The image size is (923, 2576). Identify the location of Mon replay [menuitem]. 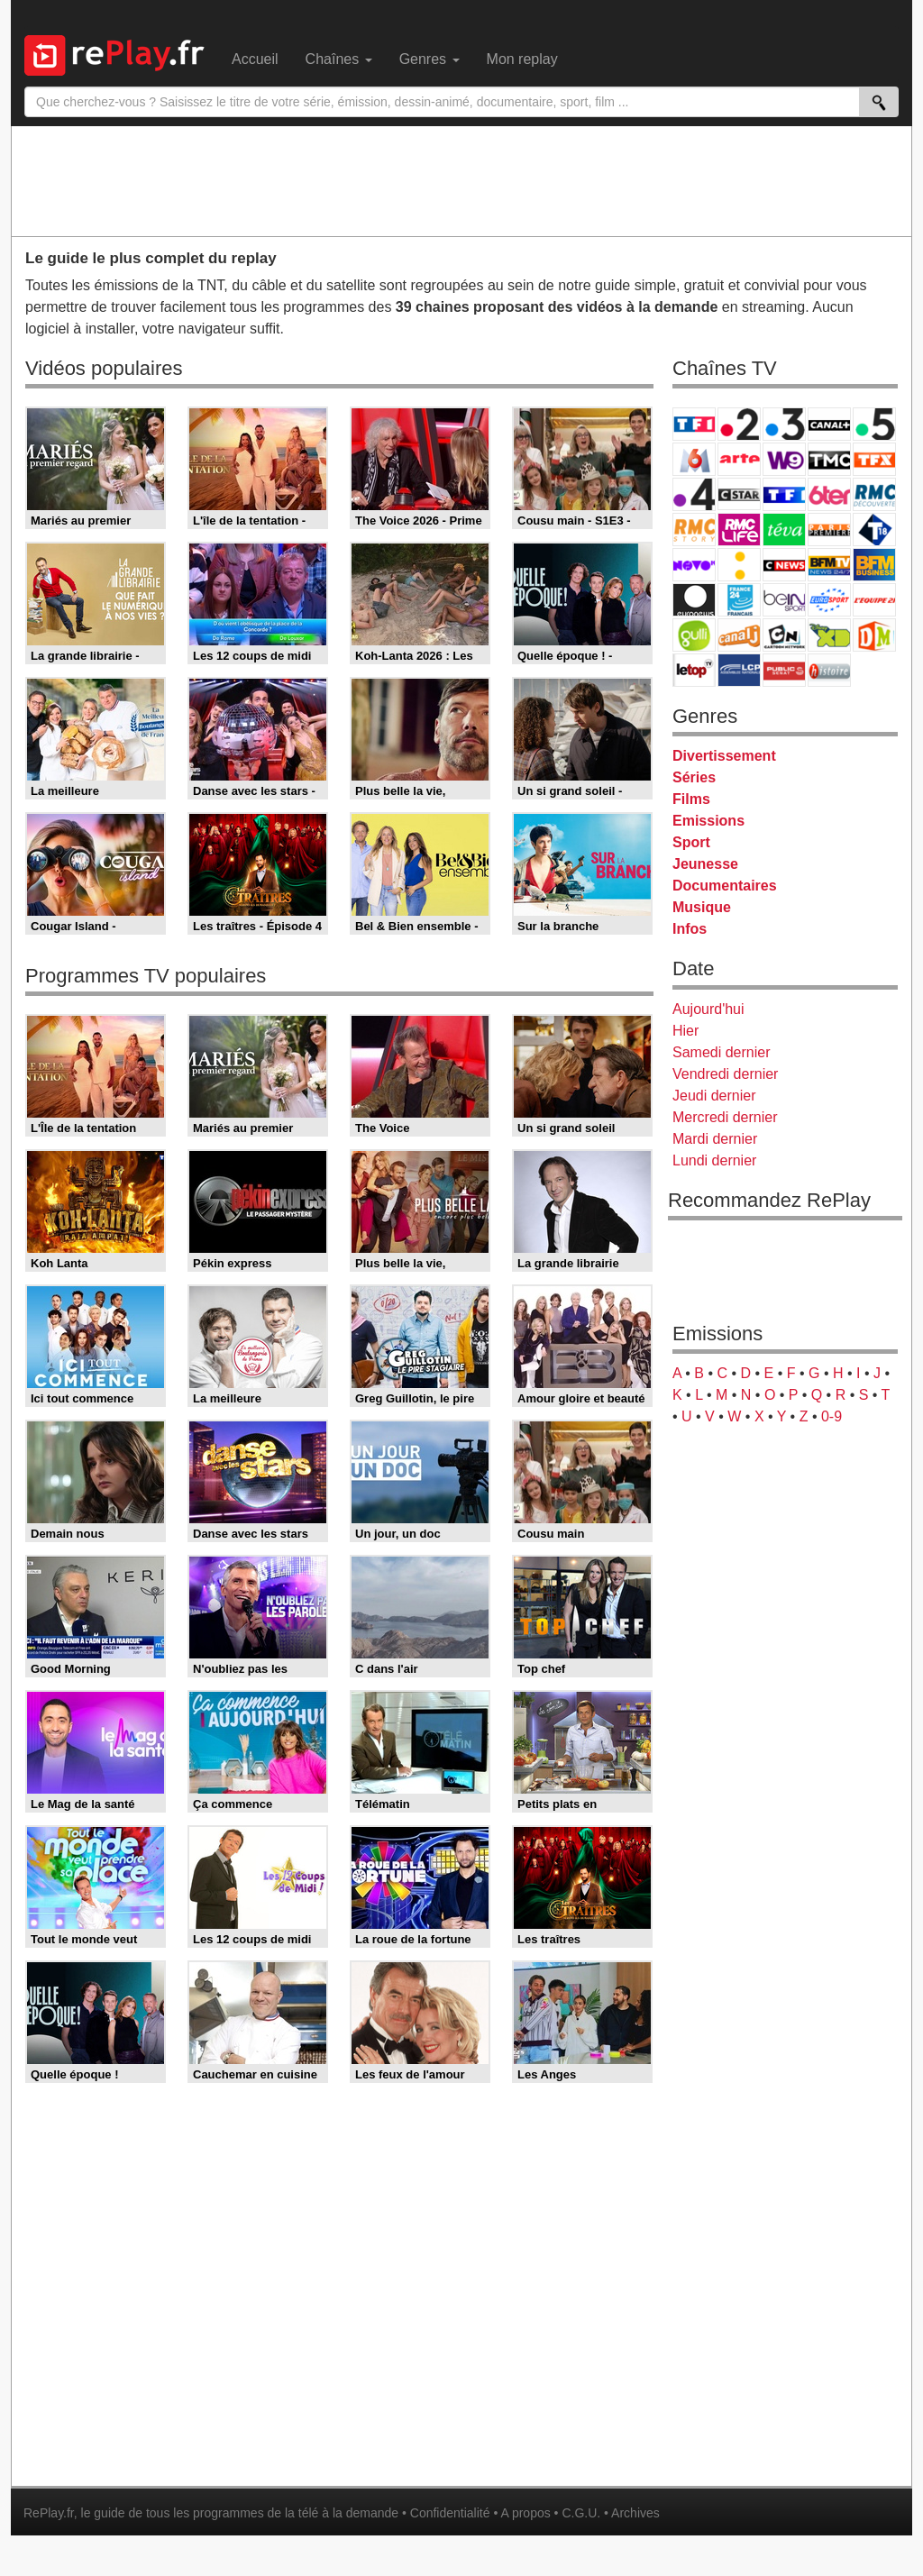
(522, 59).